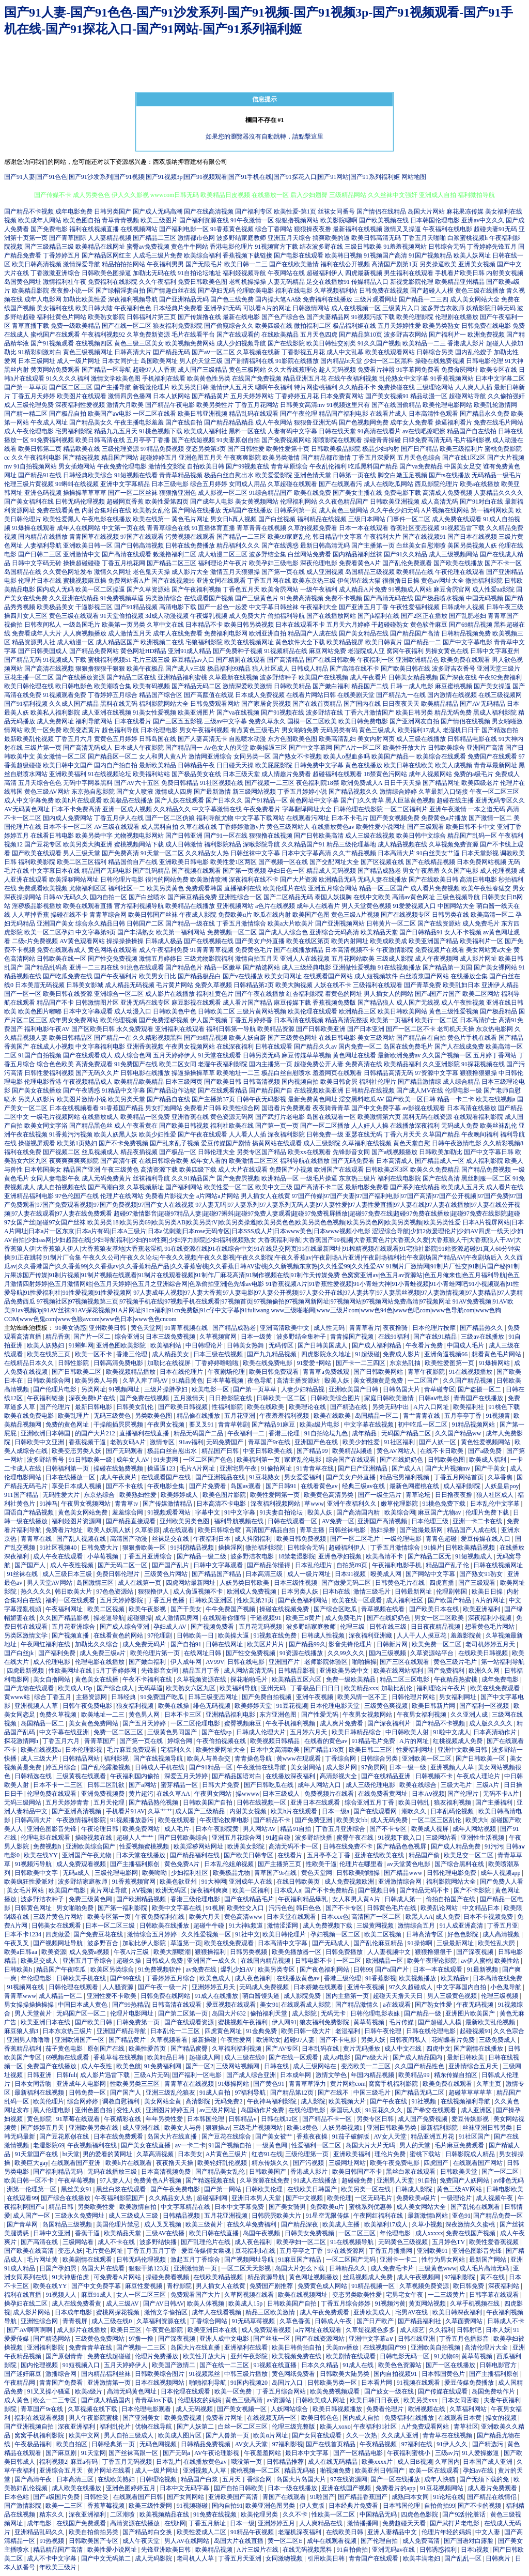  I want to click on 微拍福利影院, so click(484, 580).